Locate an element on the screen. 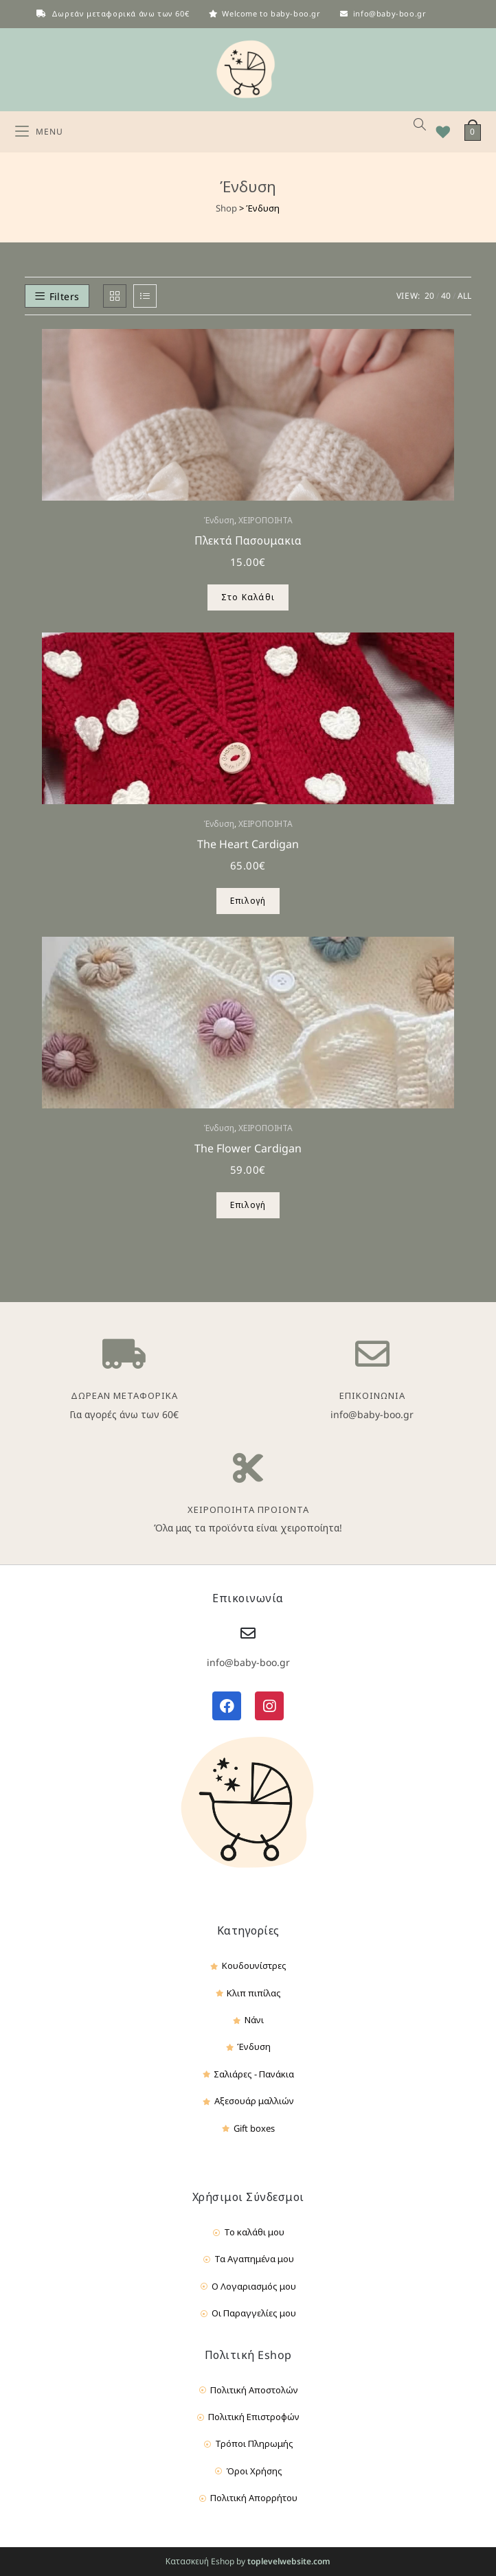 The image size is (496, 2576). 20 is located at coordinates (429, 295).